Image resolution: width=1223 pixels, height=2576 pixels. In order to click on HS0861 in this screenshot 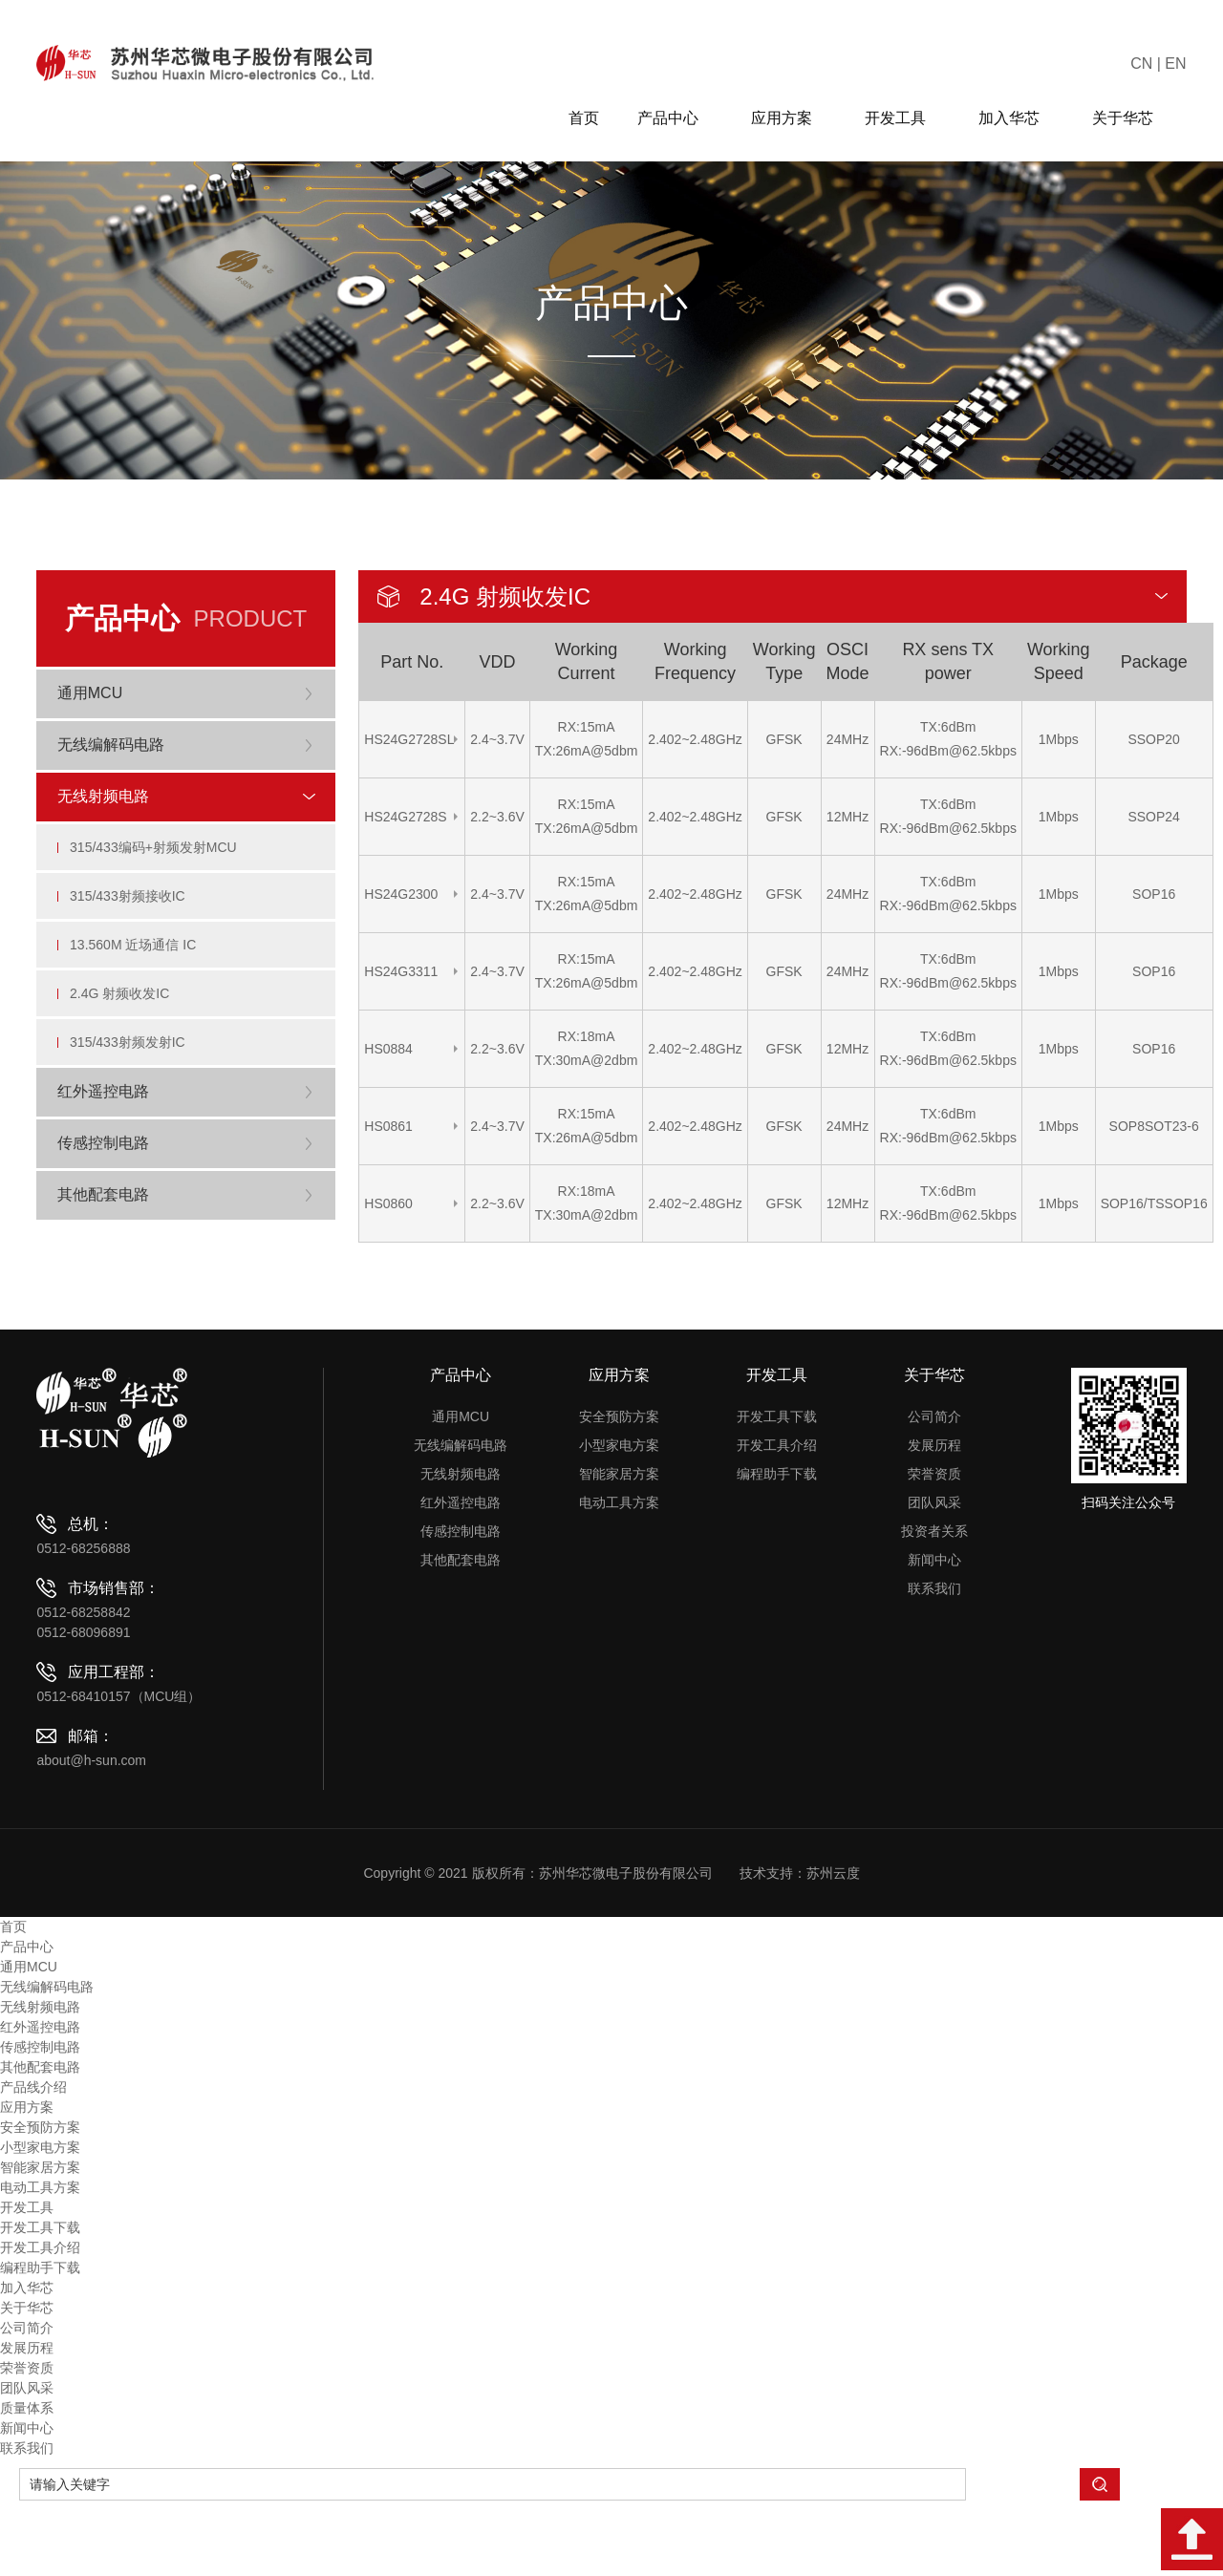, I will do `click(388, 1126)`.